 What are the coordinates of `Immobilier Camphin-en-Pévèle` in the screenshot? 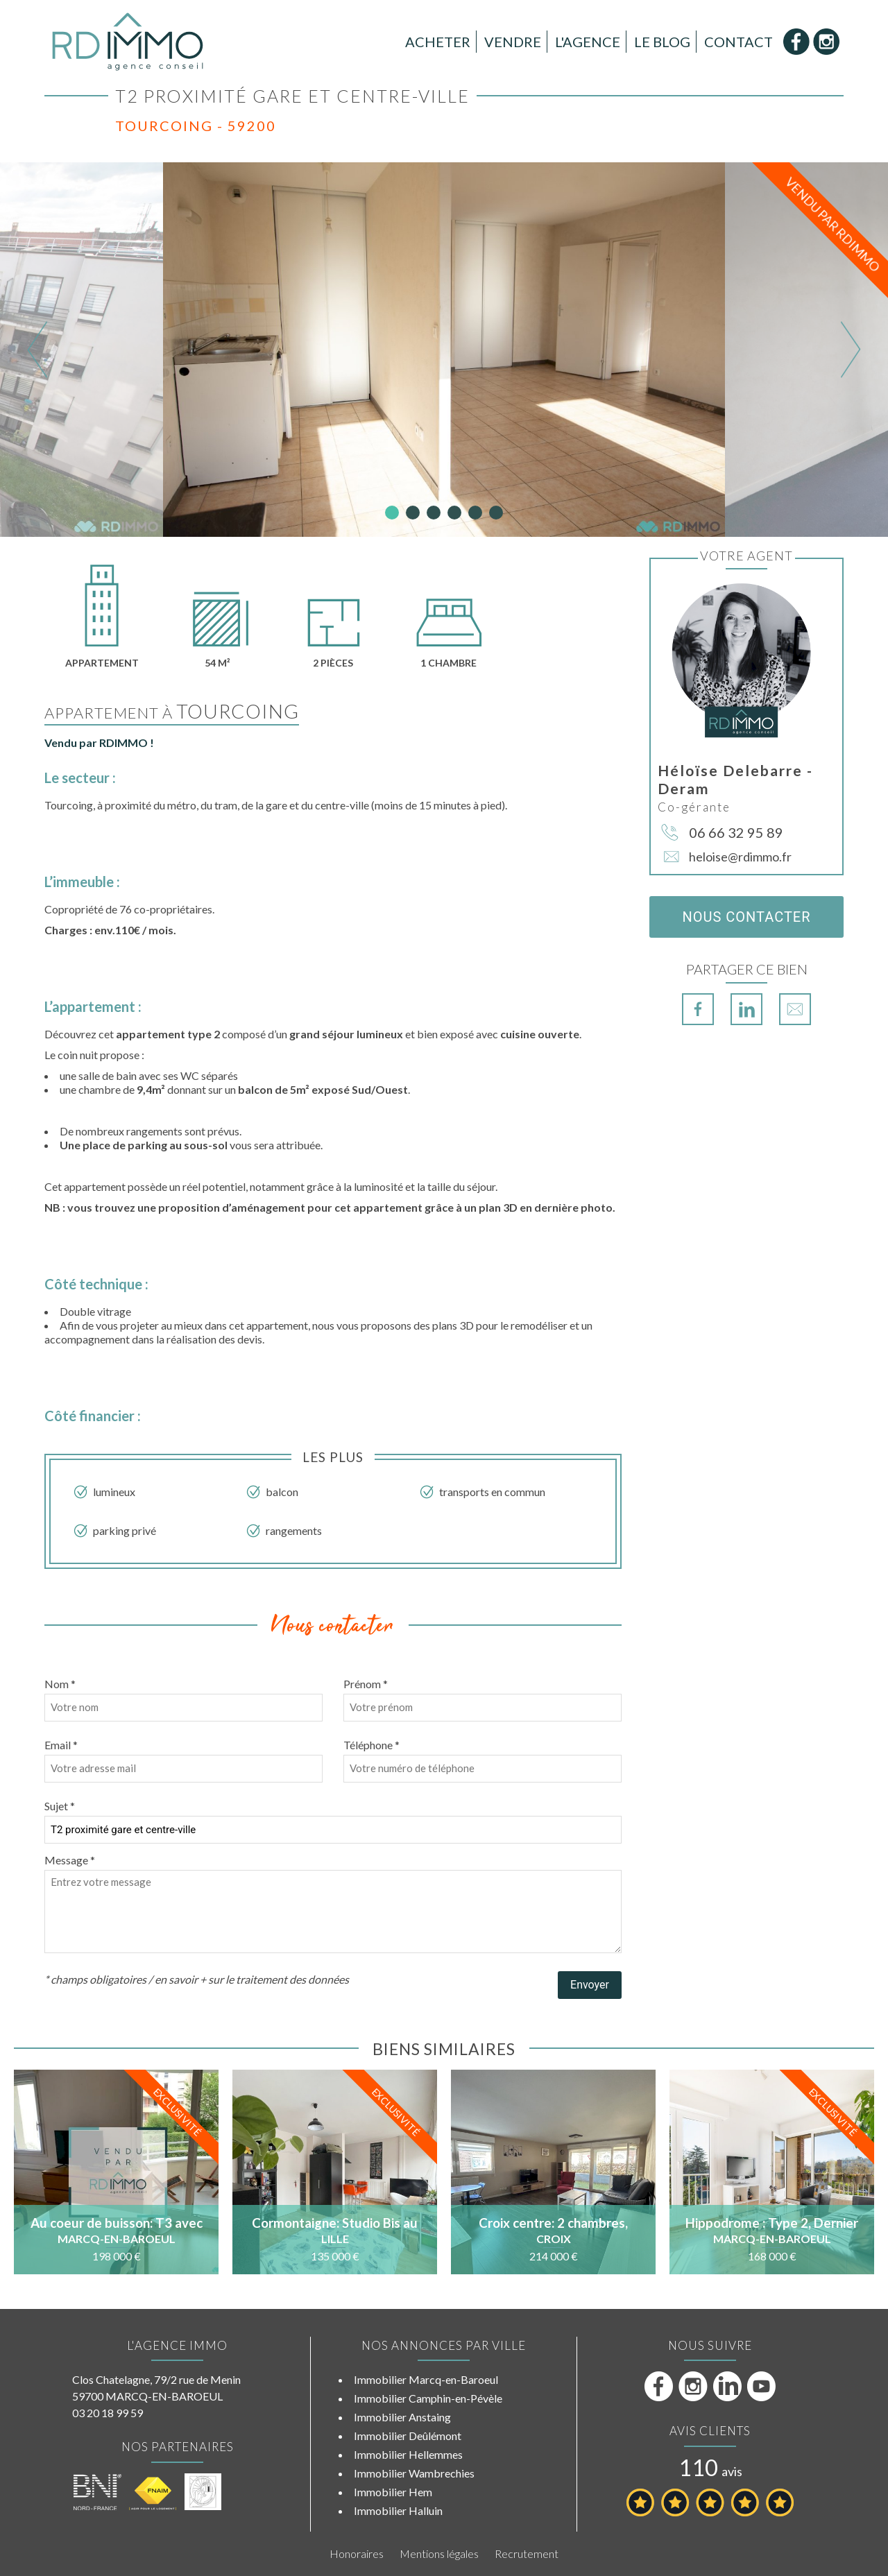 It's located at (428, 2398).